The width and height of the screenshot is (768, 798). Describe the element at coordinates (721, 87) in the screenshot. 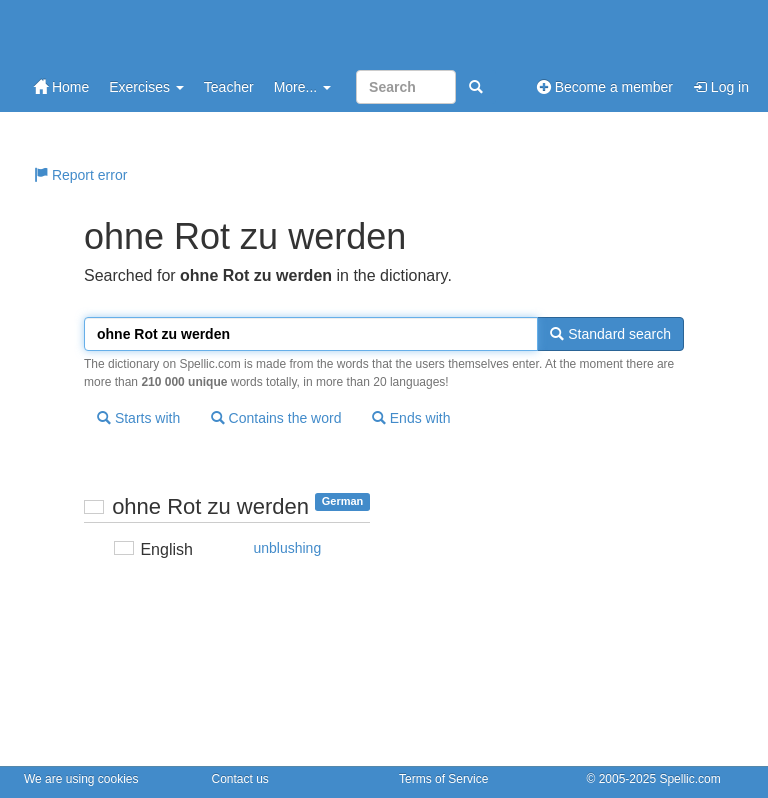

I see `Log in` at that location.